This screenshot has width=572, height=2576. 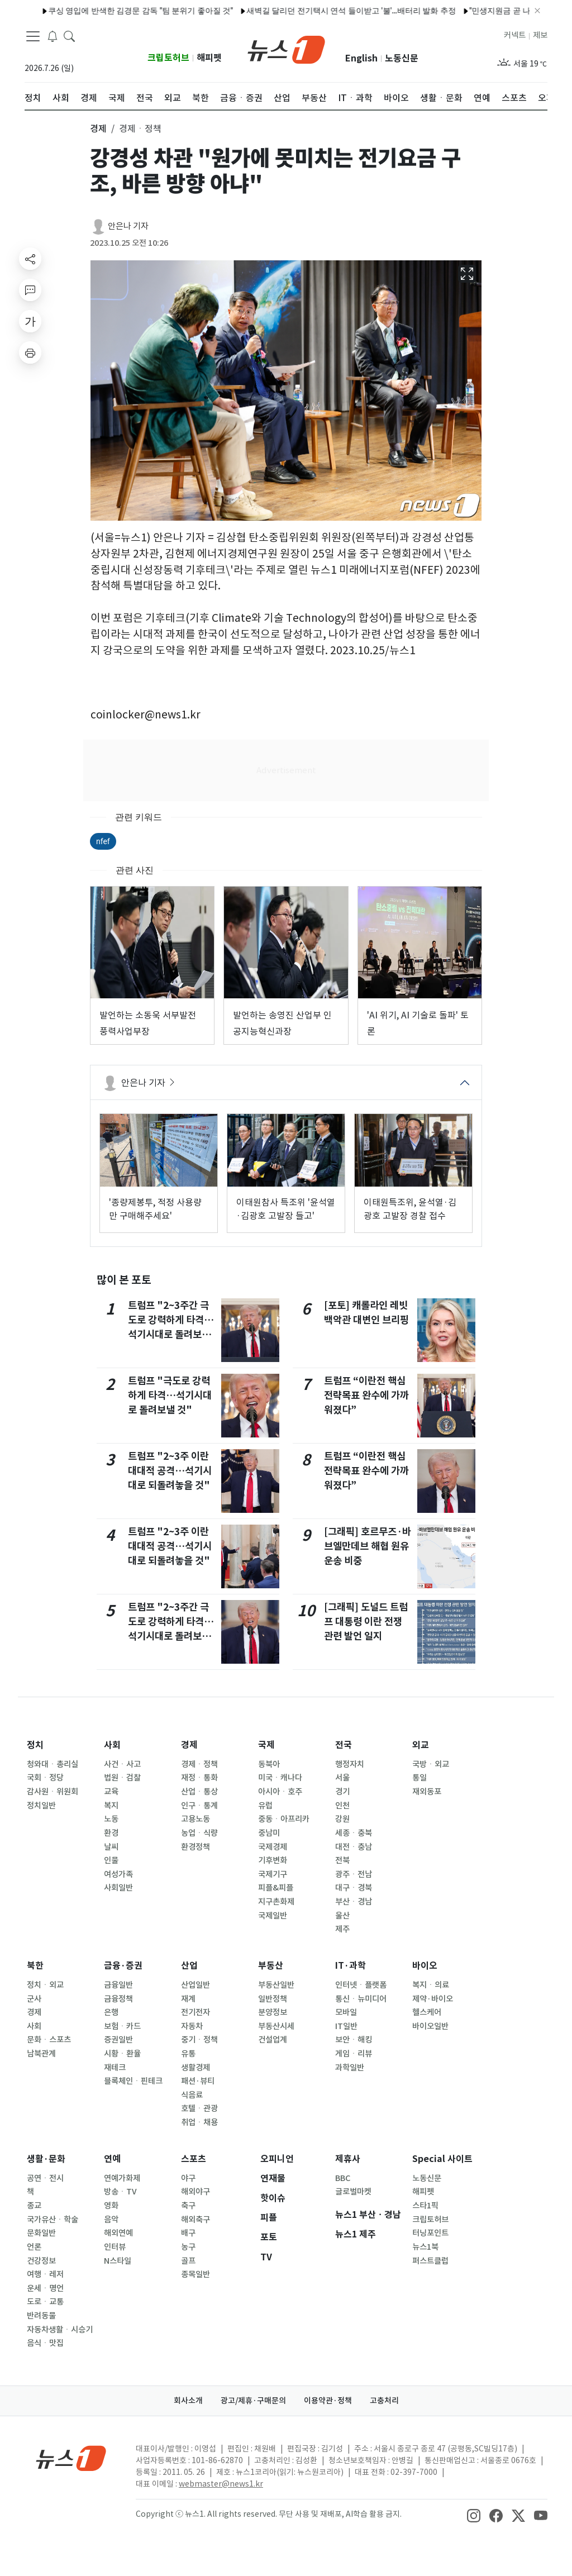 I want to click on 국제일반, so click(x=272, y=1916).